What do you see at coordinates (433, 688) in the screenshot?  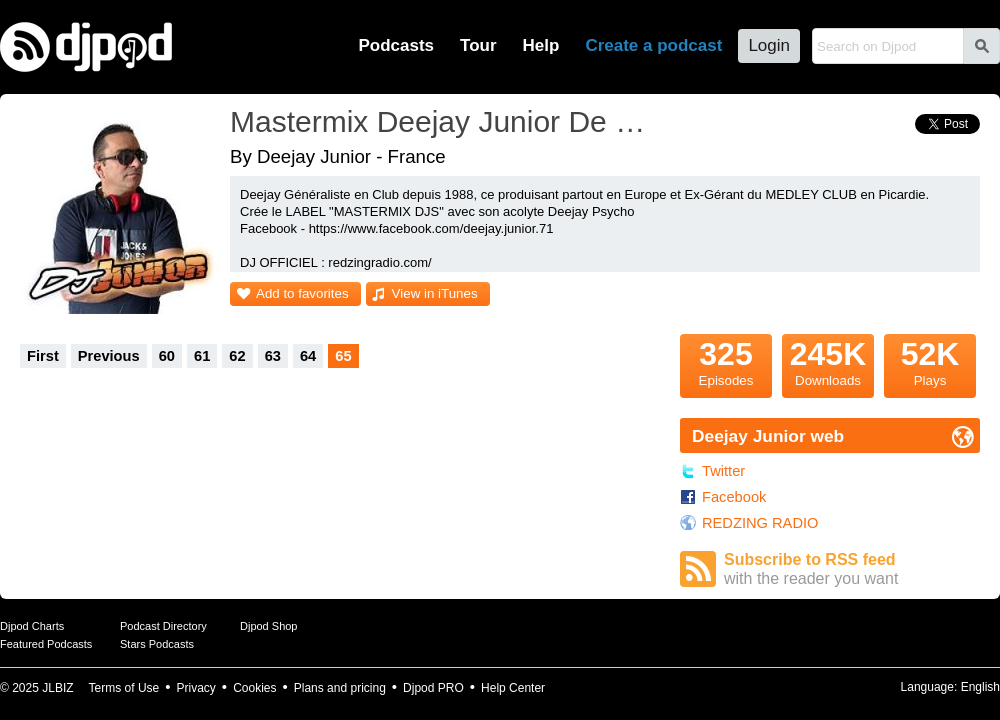 I see `Djpod PRO` at bounding box center [433, 688].